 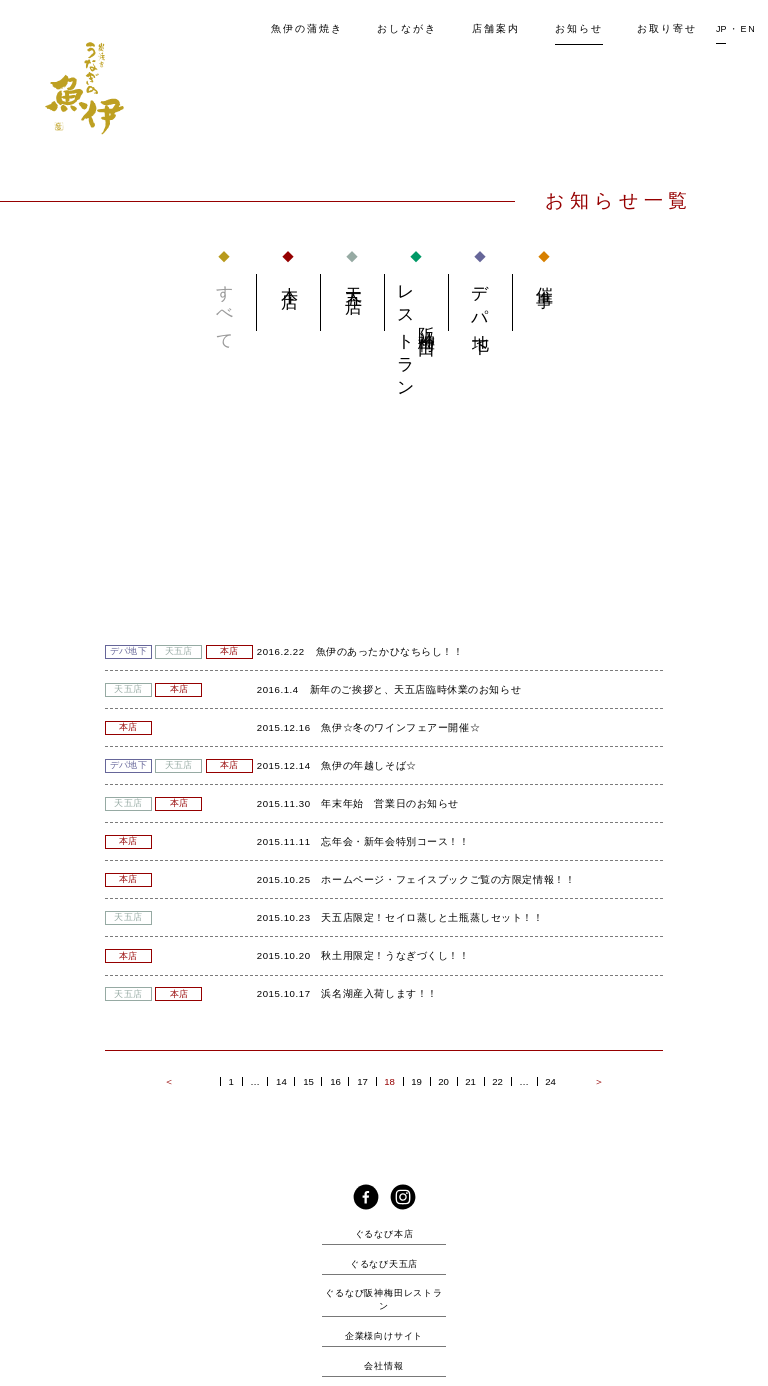 What do you see at coordinates (224, 310) in the screenshot?
I see `すべて` at bounding box center [224, 310].